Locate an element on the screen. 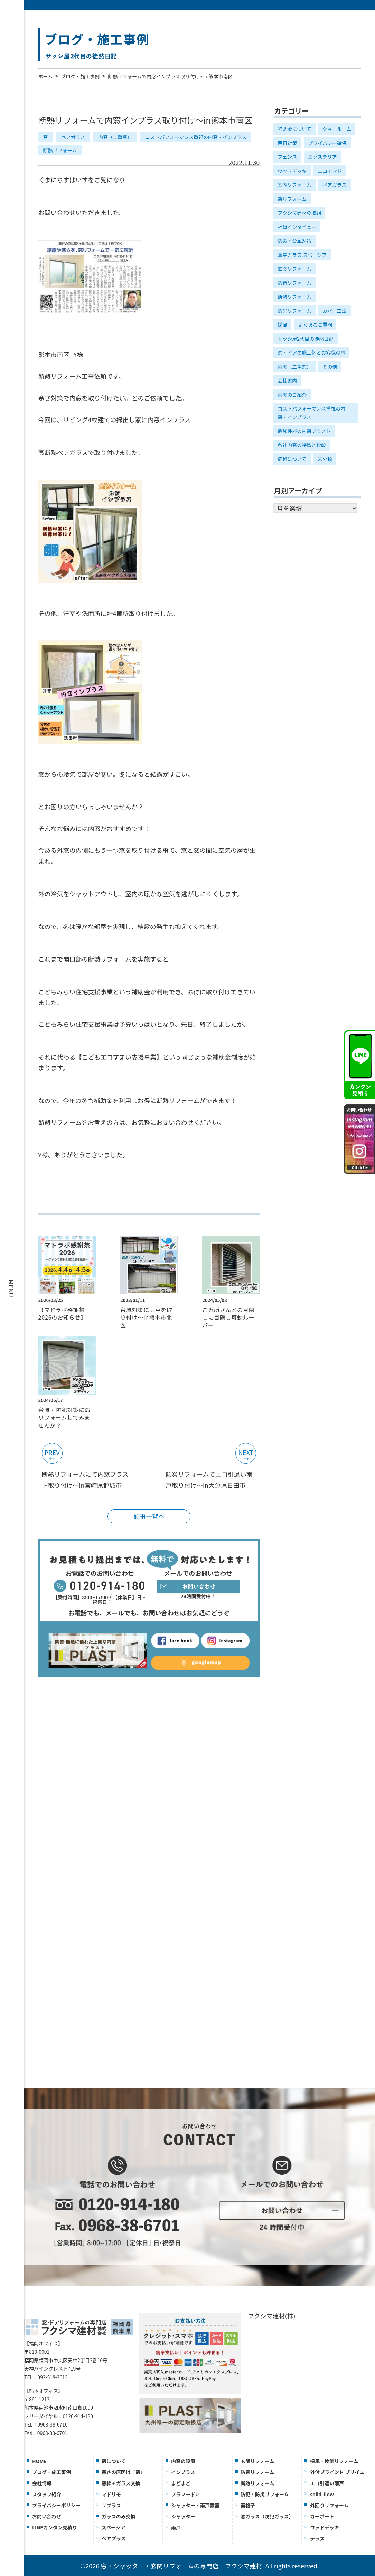  HOME is located at coordinates (39, 2461).